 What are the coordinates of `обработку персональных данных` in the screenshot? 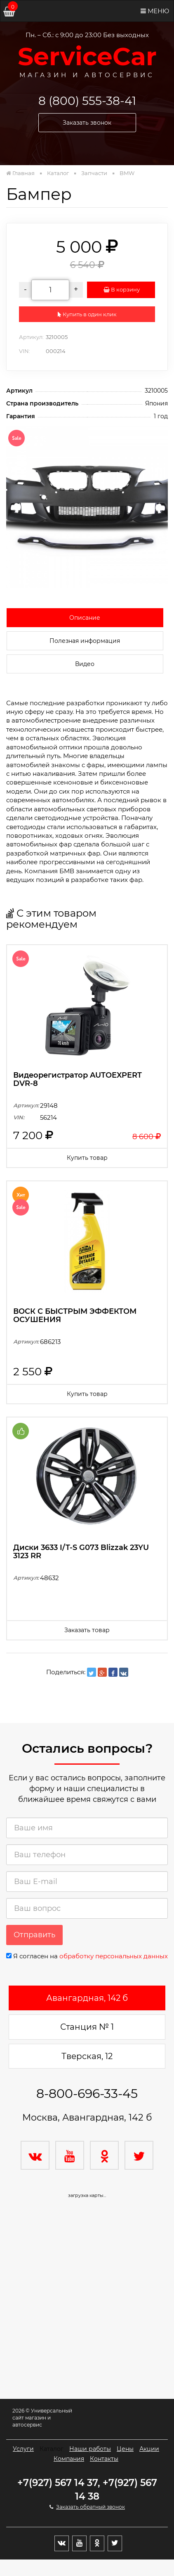 It's located at (113, 1956).